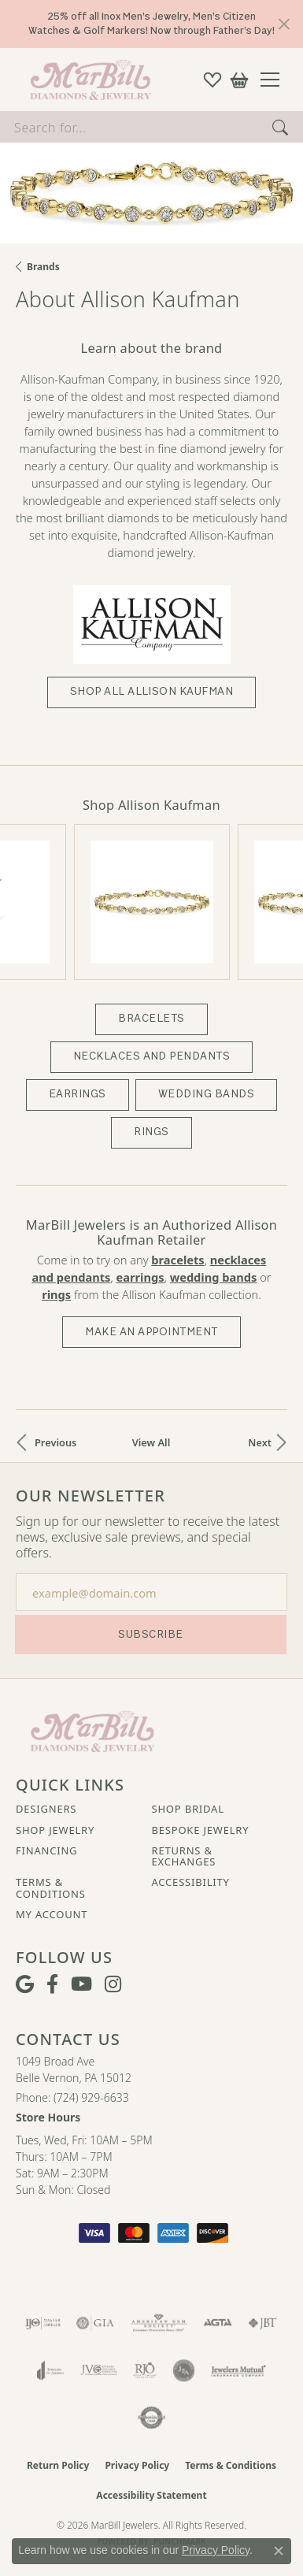 Image resolution: width=303 pixels, height=2576 pixels. I want to click on [Visit the agta website], so click(217, 2320).